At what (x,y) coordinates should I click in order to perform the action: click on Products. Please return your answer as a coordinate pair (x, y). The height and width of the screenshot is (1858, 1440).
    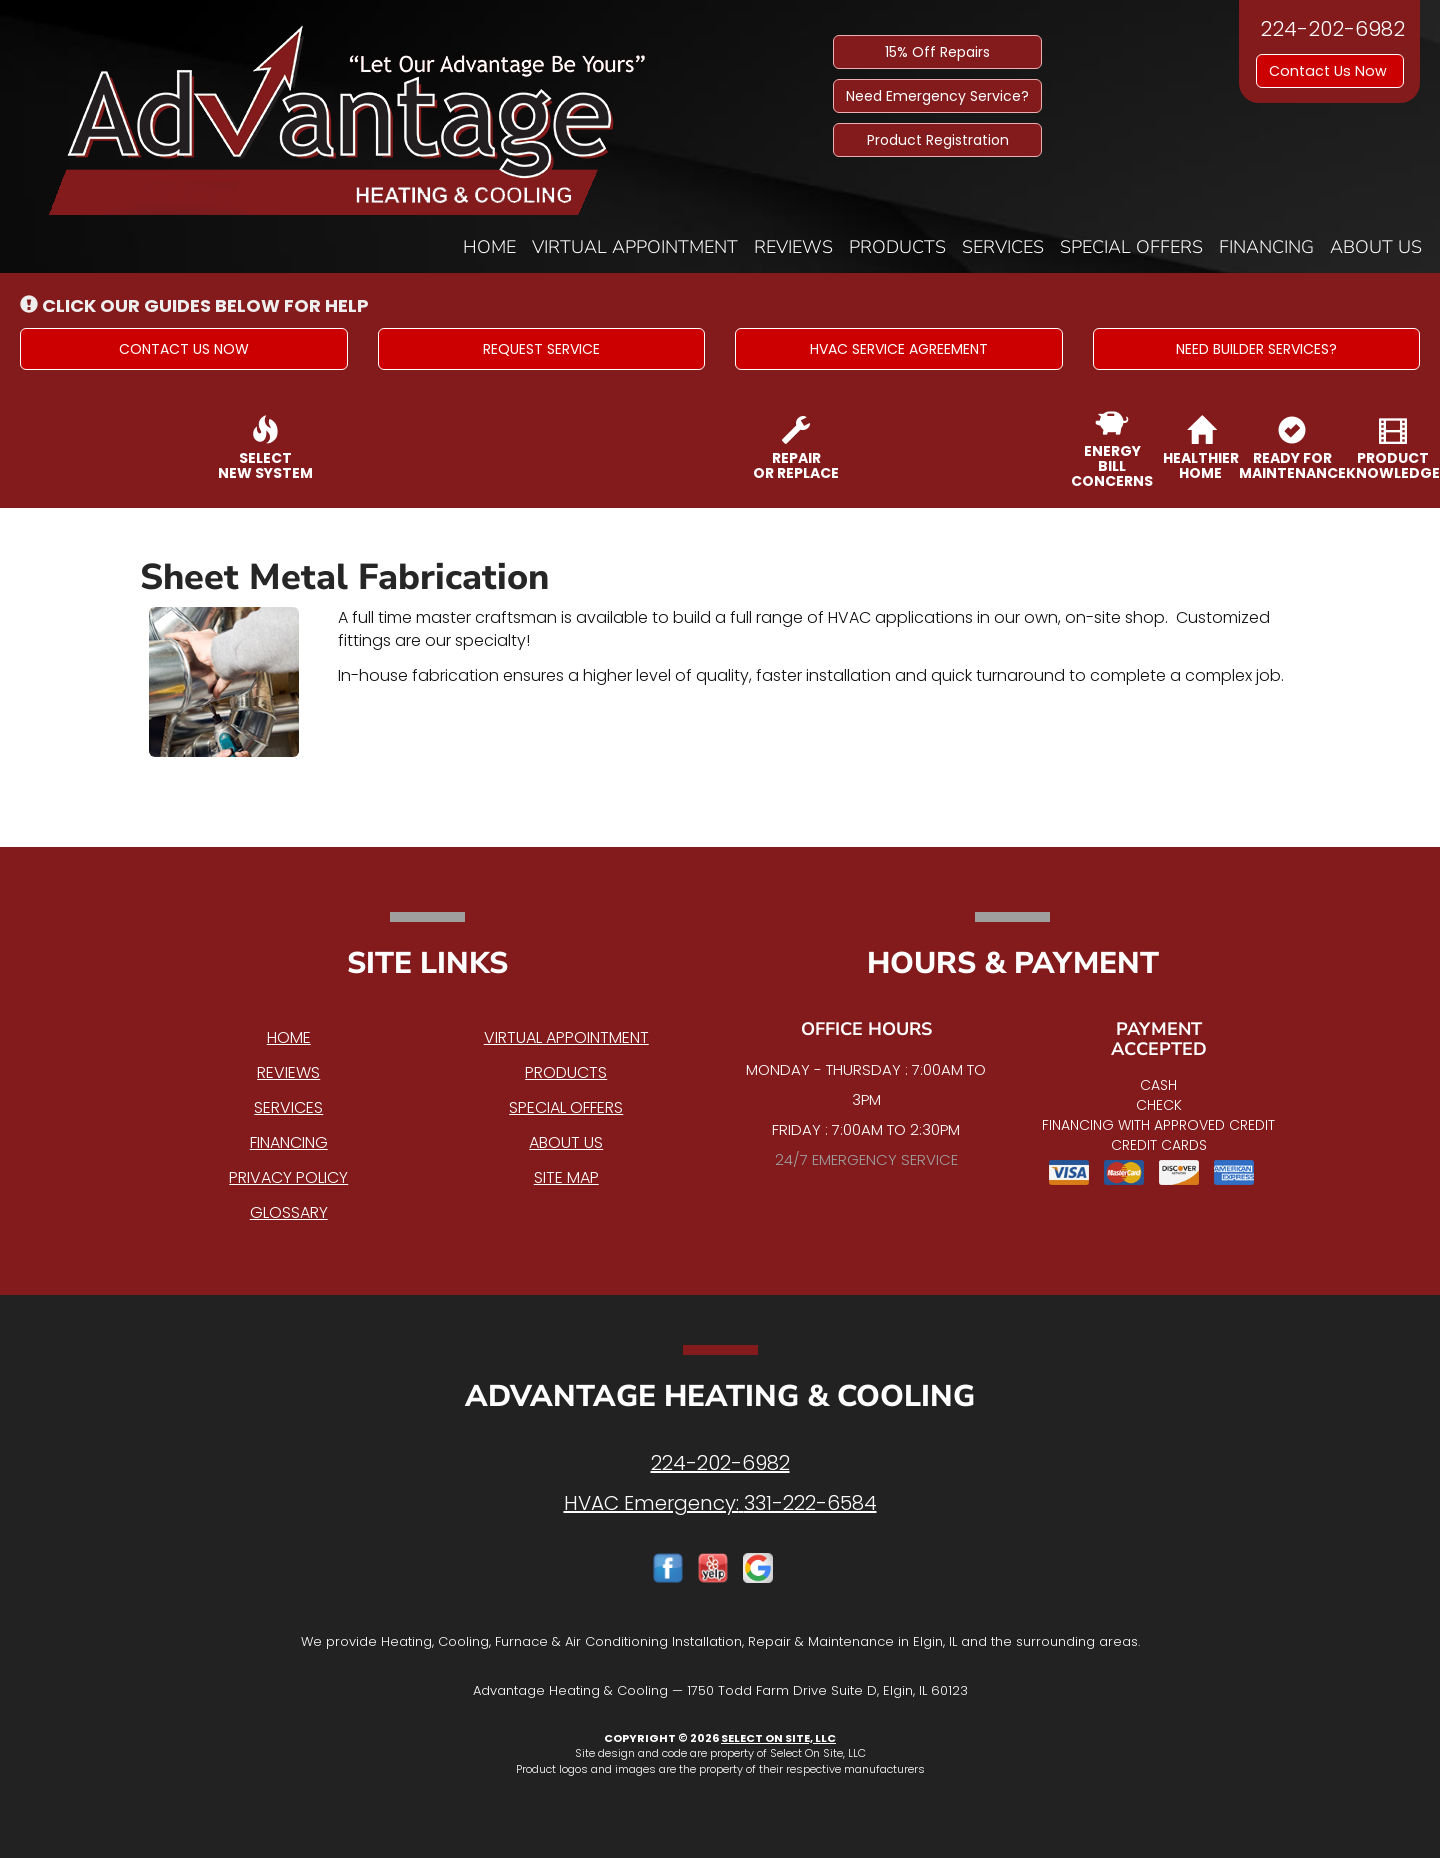
    Looking at the image, I should click on (897, 247).